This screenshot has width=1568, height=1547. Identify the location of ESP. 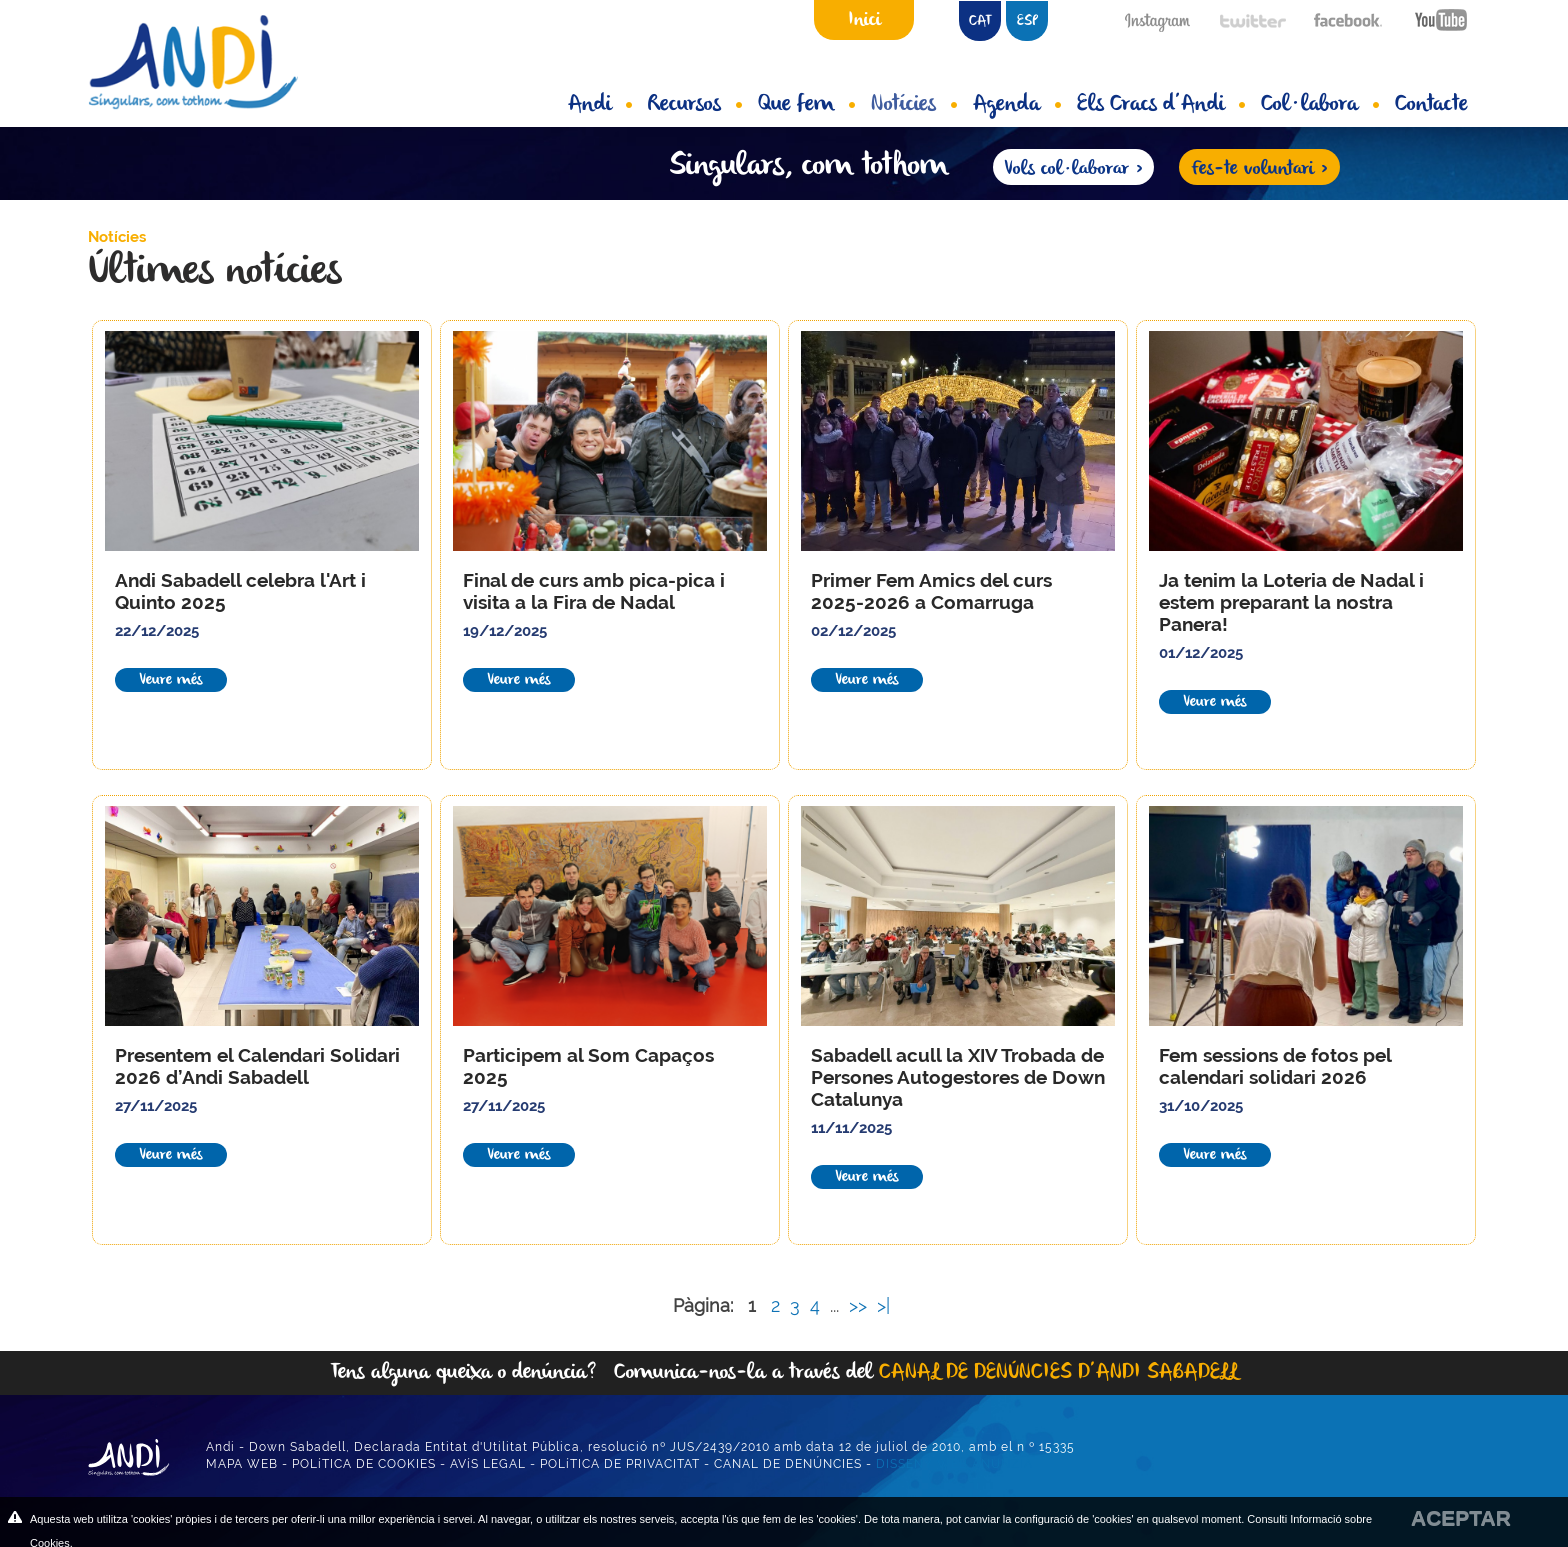
(1027, 21).